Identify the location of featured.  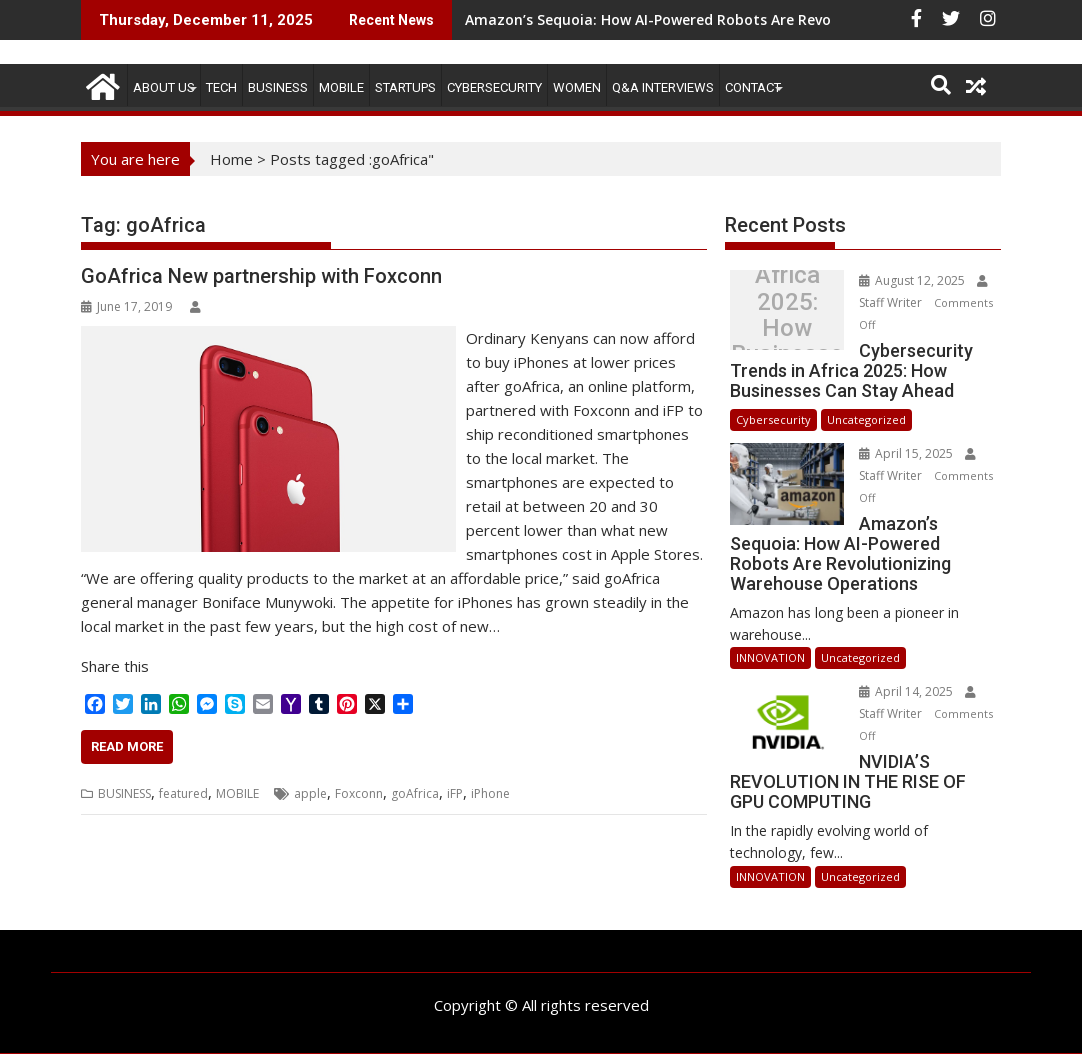
(183, 793).